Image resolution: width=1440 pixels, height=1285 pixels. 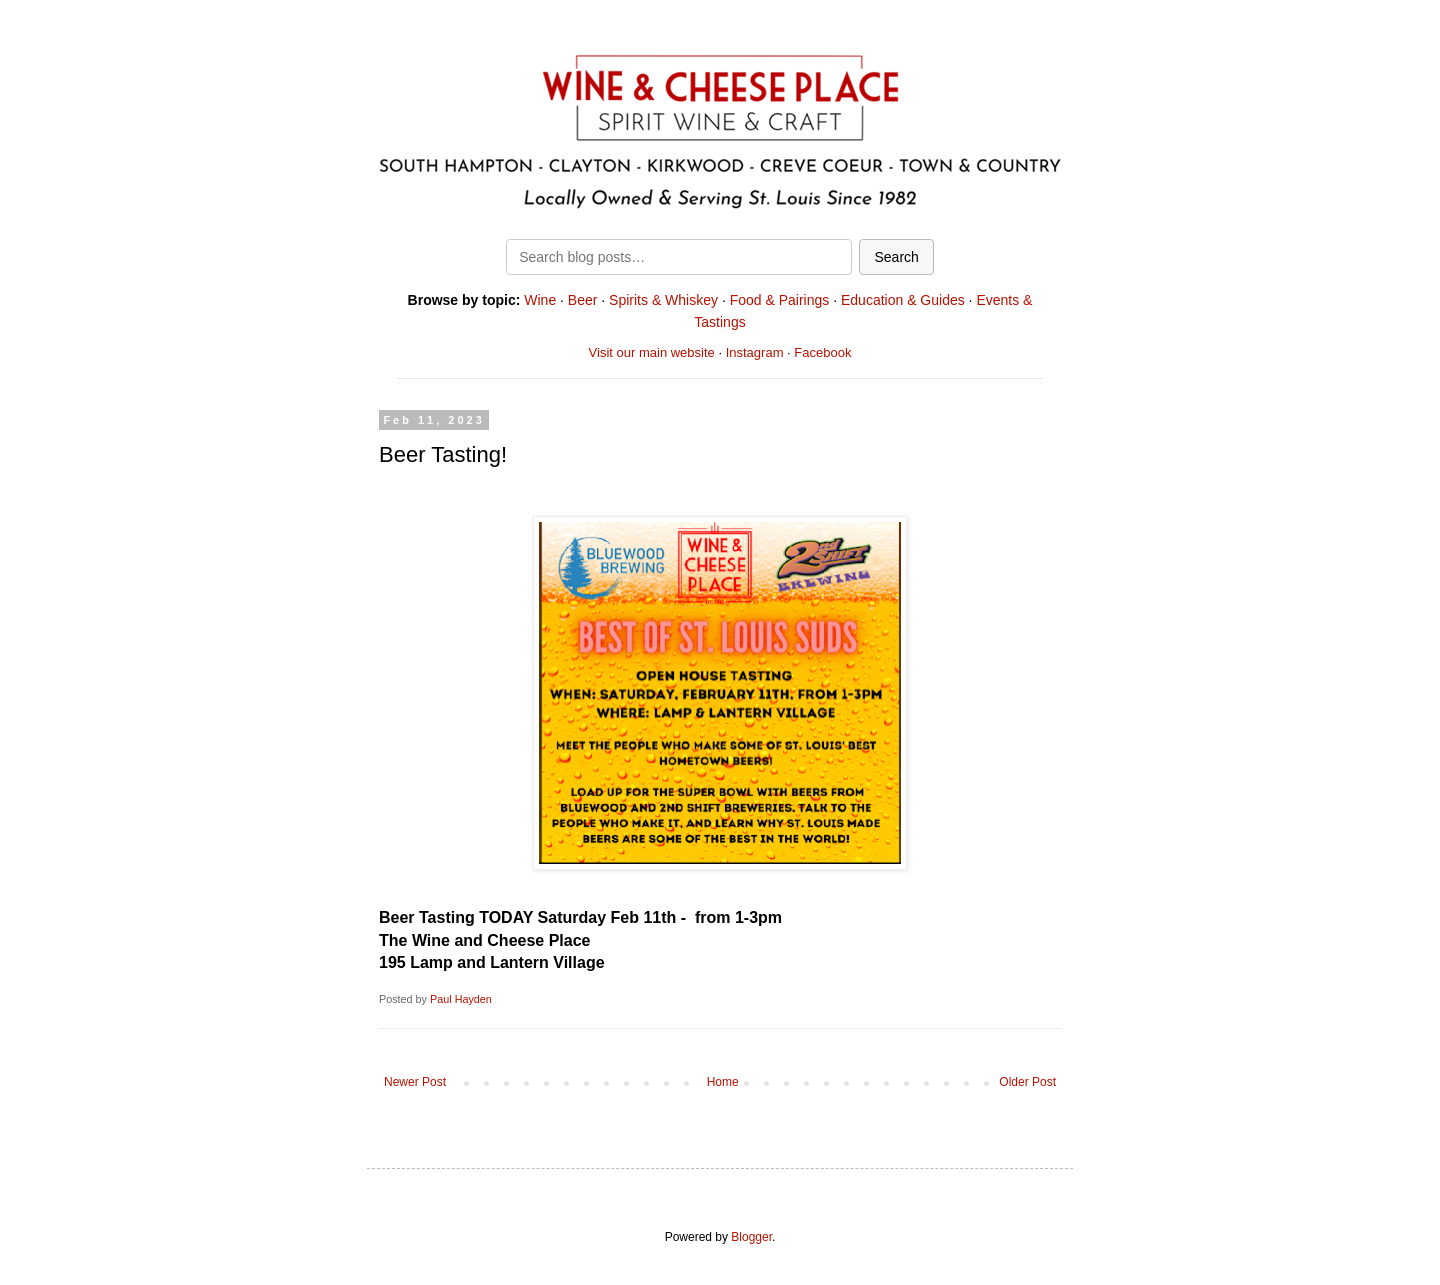 I want to click on Education & Guides, so click(x=903, y=300).